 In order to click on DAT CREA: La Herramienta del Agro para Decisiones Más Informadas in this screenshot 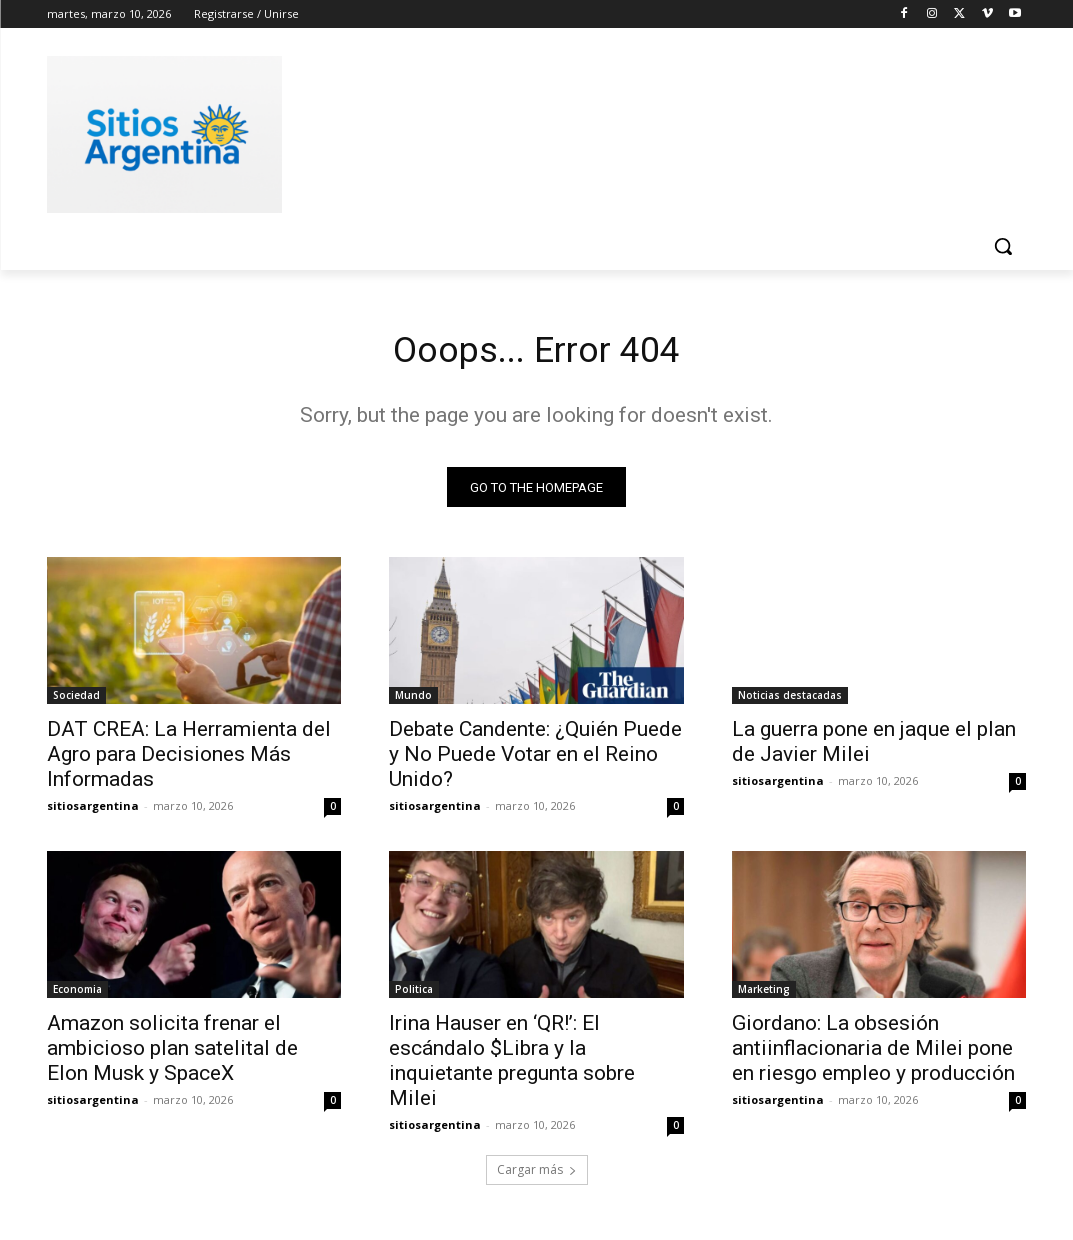, I will do `click(189, 761)`.